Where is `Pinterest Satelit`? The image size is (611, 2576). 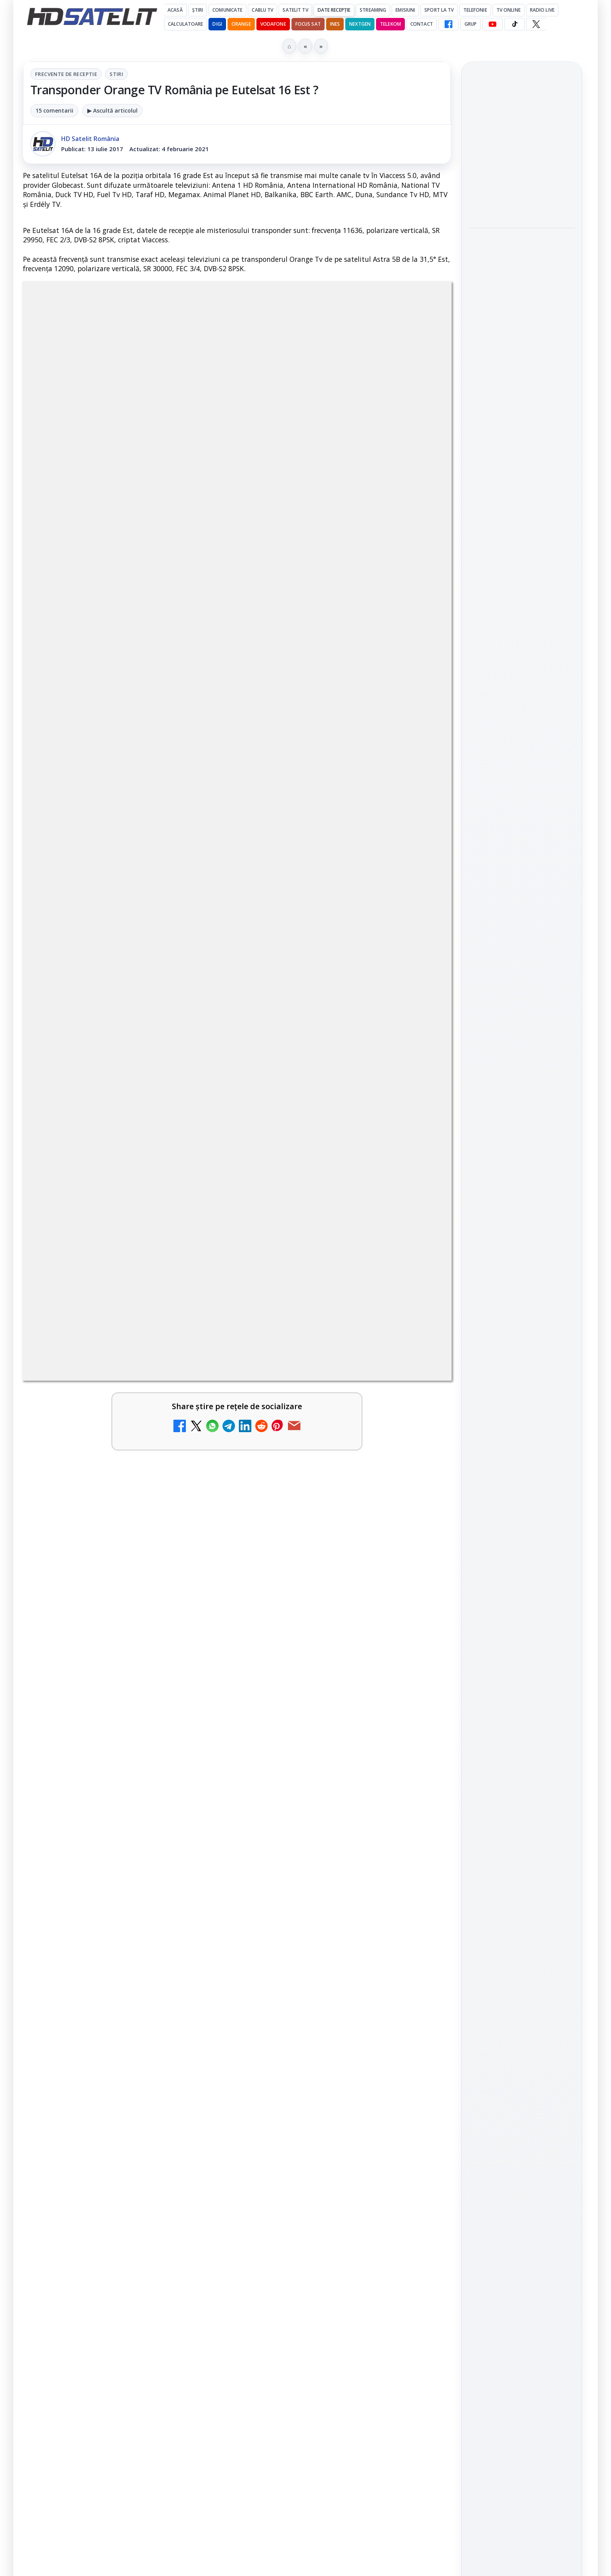 Pinterest Satelit is located at coordinates (521, 1108).